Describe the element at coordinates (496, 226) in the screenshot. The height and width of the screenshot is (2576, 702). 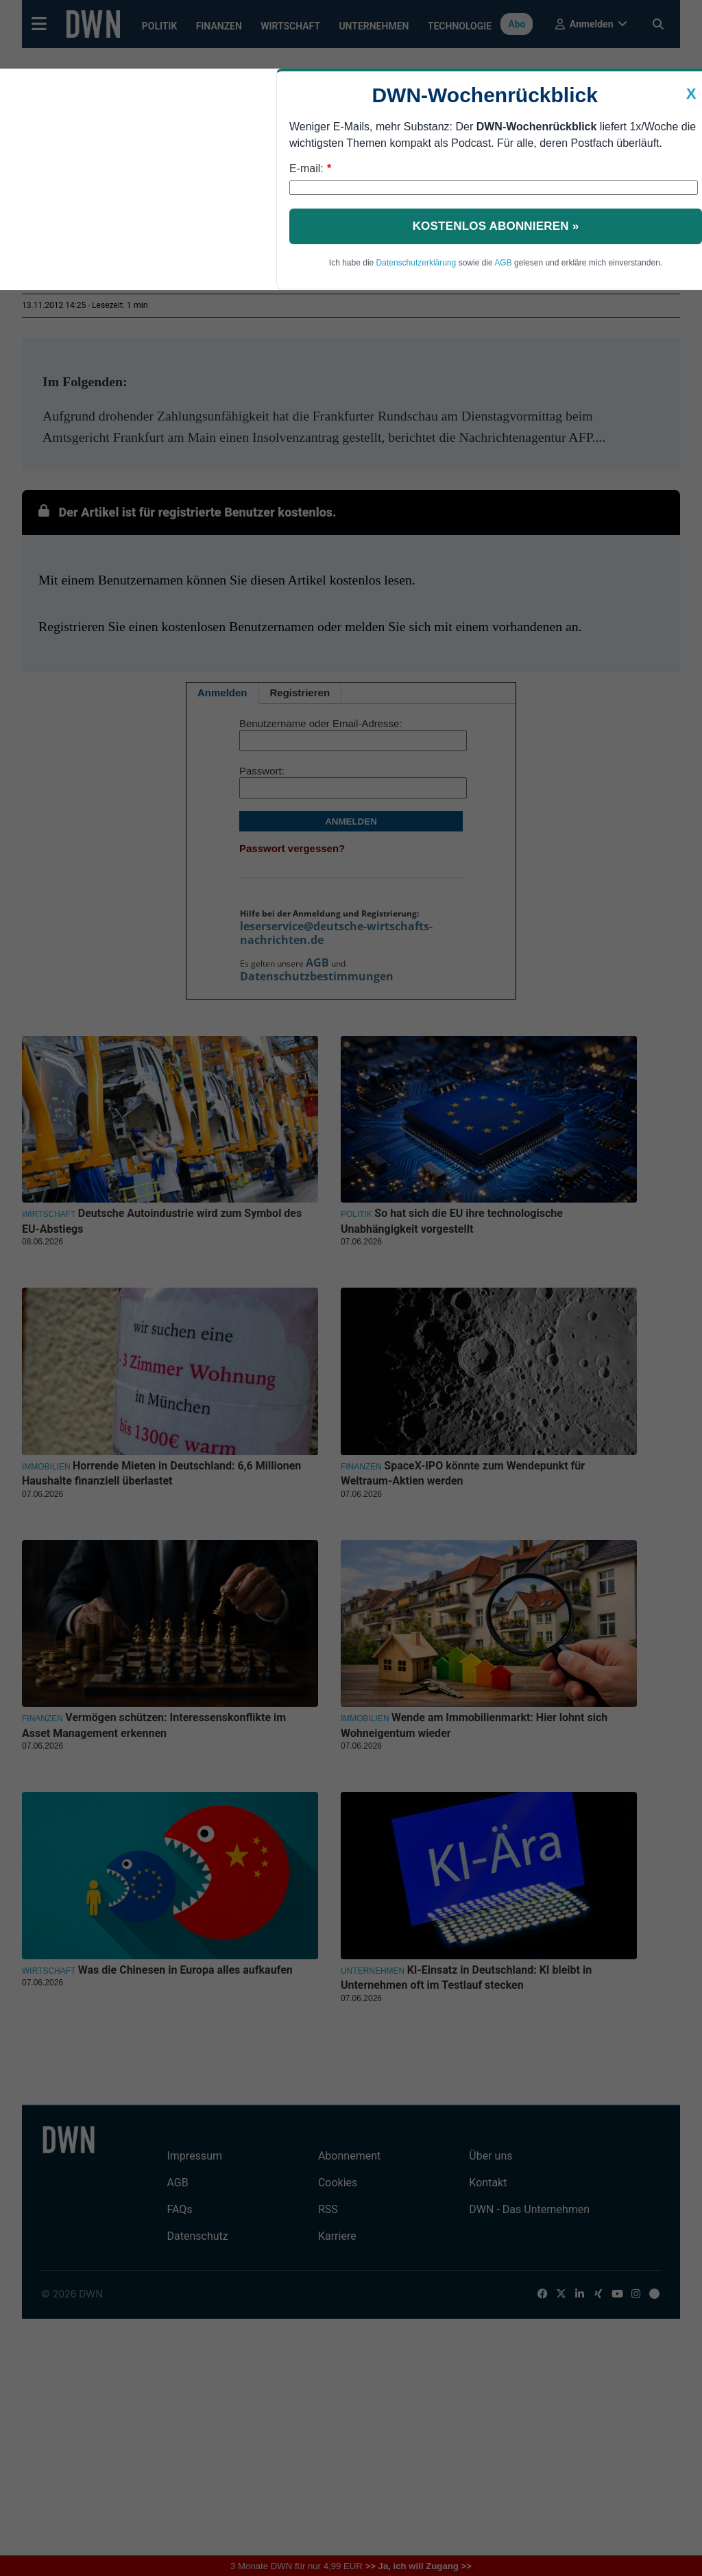
I see `Kostenlos abonnieren »` at that location.